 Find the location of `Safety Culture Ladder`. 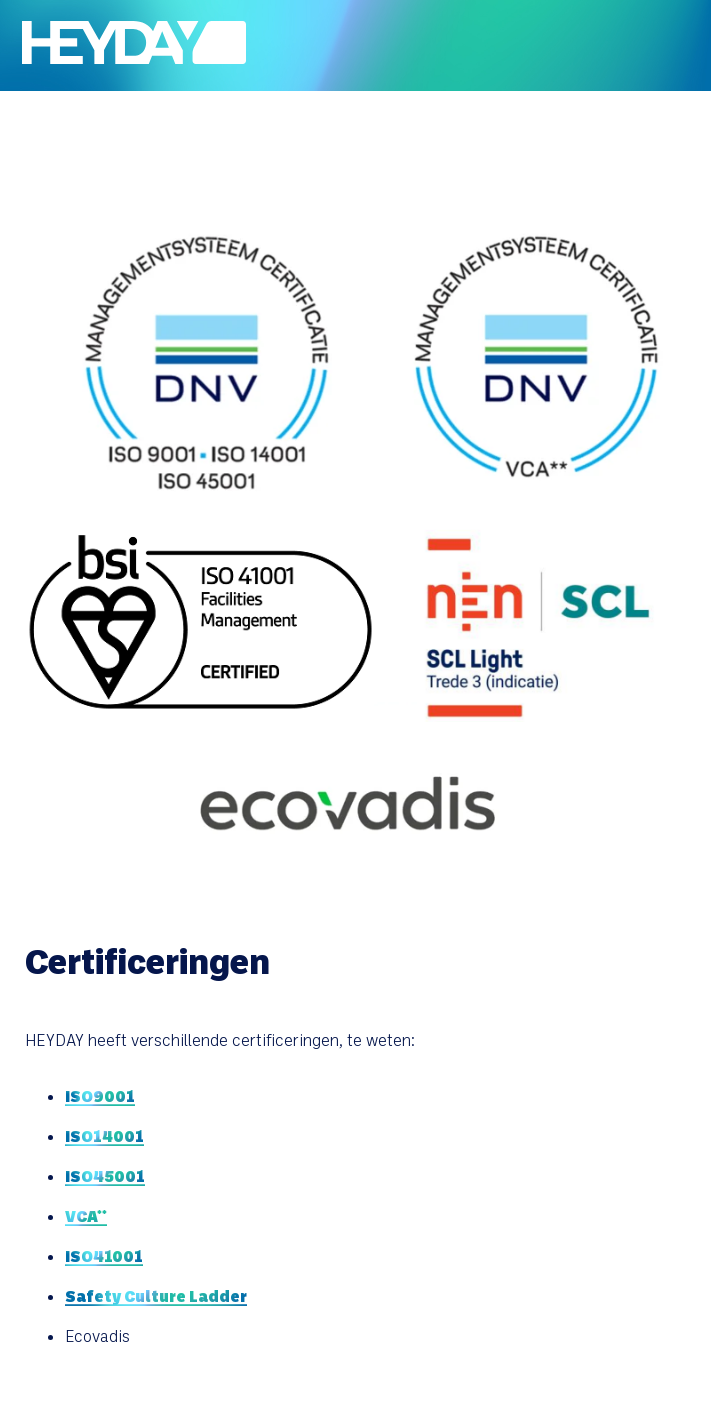

Safety Culture Ladder is located at coordinates (156, 1295).